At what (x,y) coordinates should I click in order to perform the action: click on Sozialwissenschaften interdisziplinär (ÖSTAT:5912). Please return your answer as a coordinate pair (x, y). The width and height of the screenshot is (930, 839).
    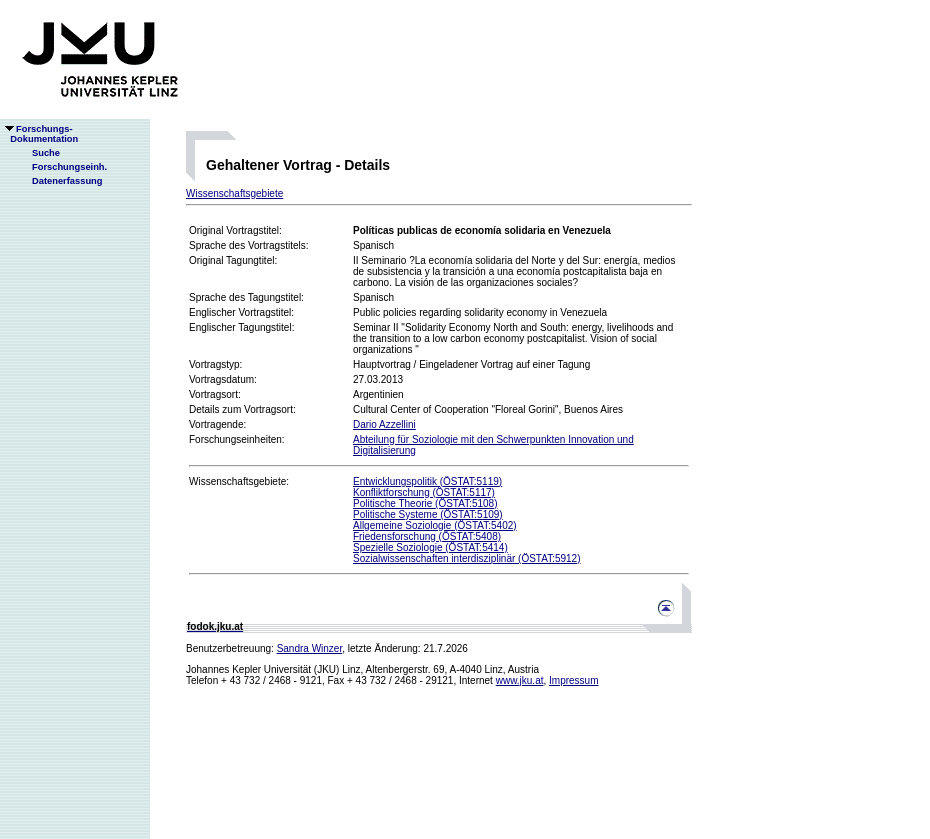
    Looking at the image, I should click on (467, 558).